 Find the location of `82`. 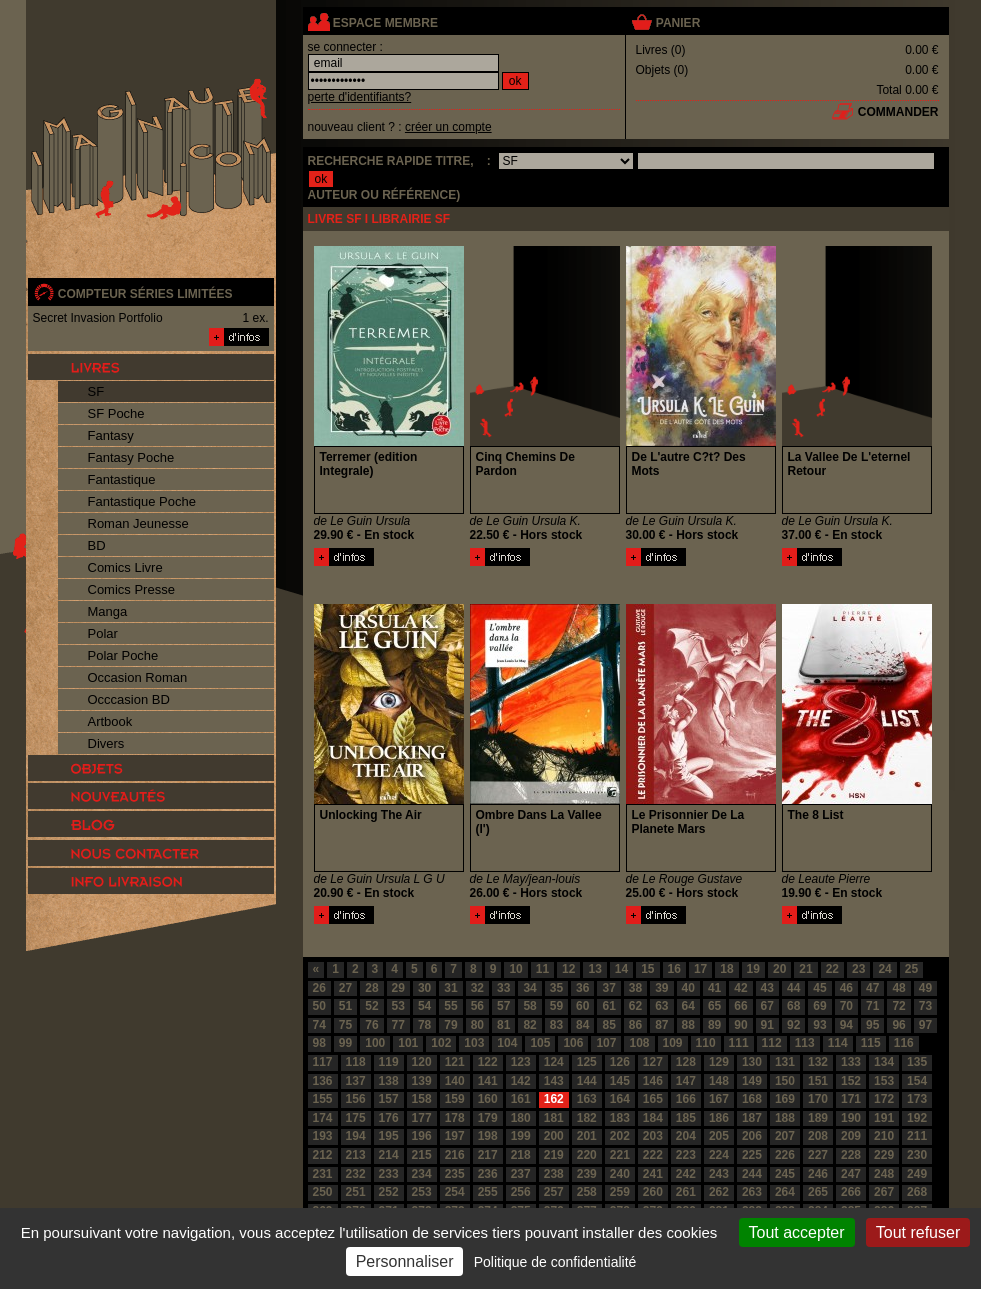

82 is located at coordinates (529, 1025).